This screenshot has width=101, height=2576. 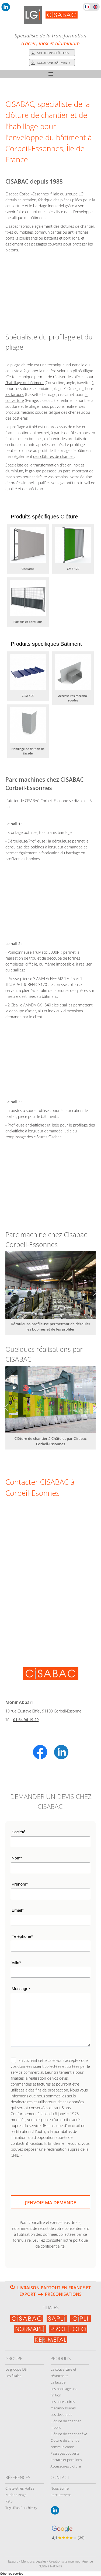 I want to click on Le groupe LGI, so click(x=16, y=2369).